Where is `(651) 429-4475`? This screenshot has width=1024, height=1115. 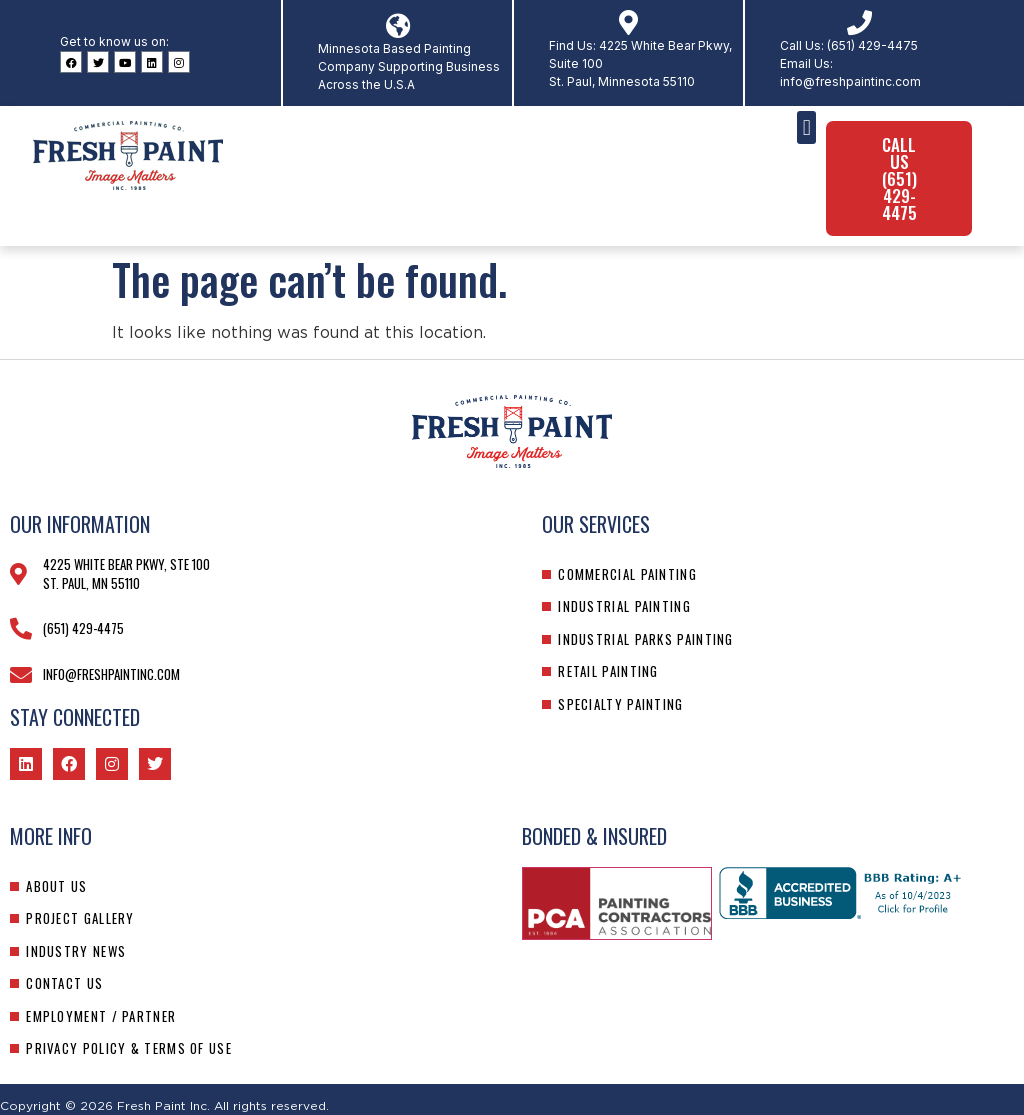
(651) 429-4475 is located at coordinates (872, 45).